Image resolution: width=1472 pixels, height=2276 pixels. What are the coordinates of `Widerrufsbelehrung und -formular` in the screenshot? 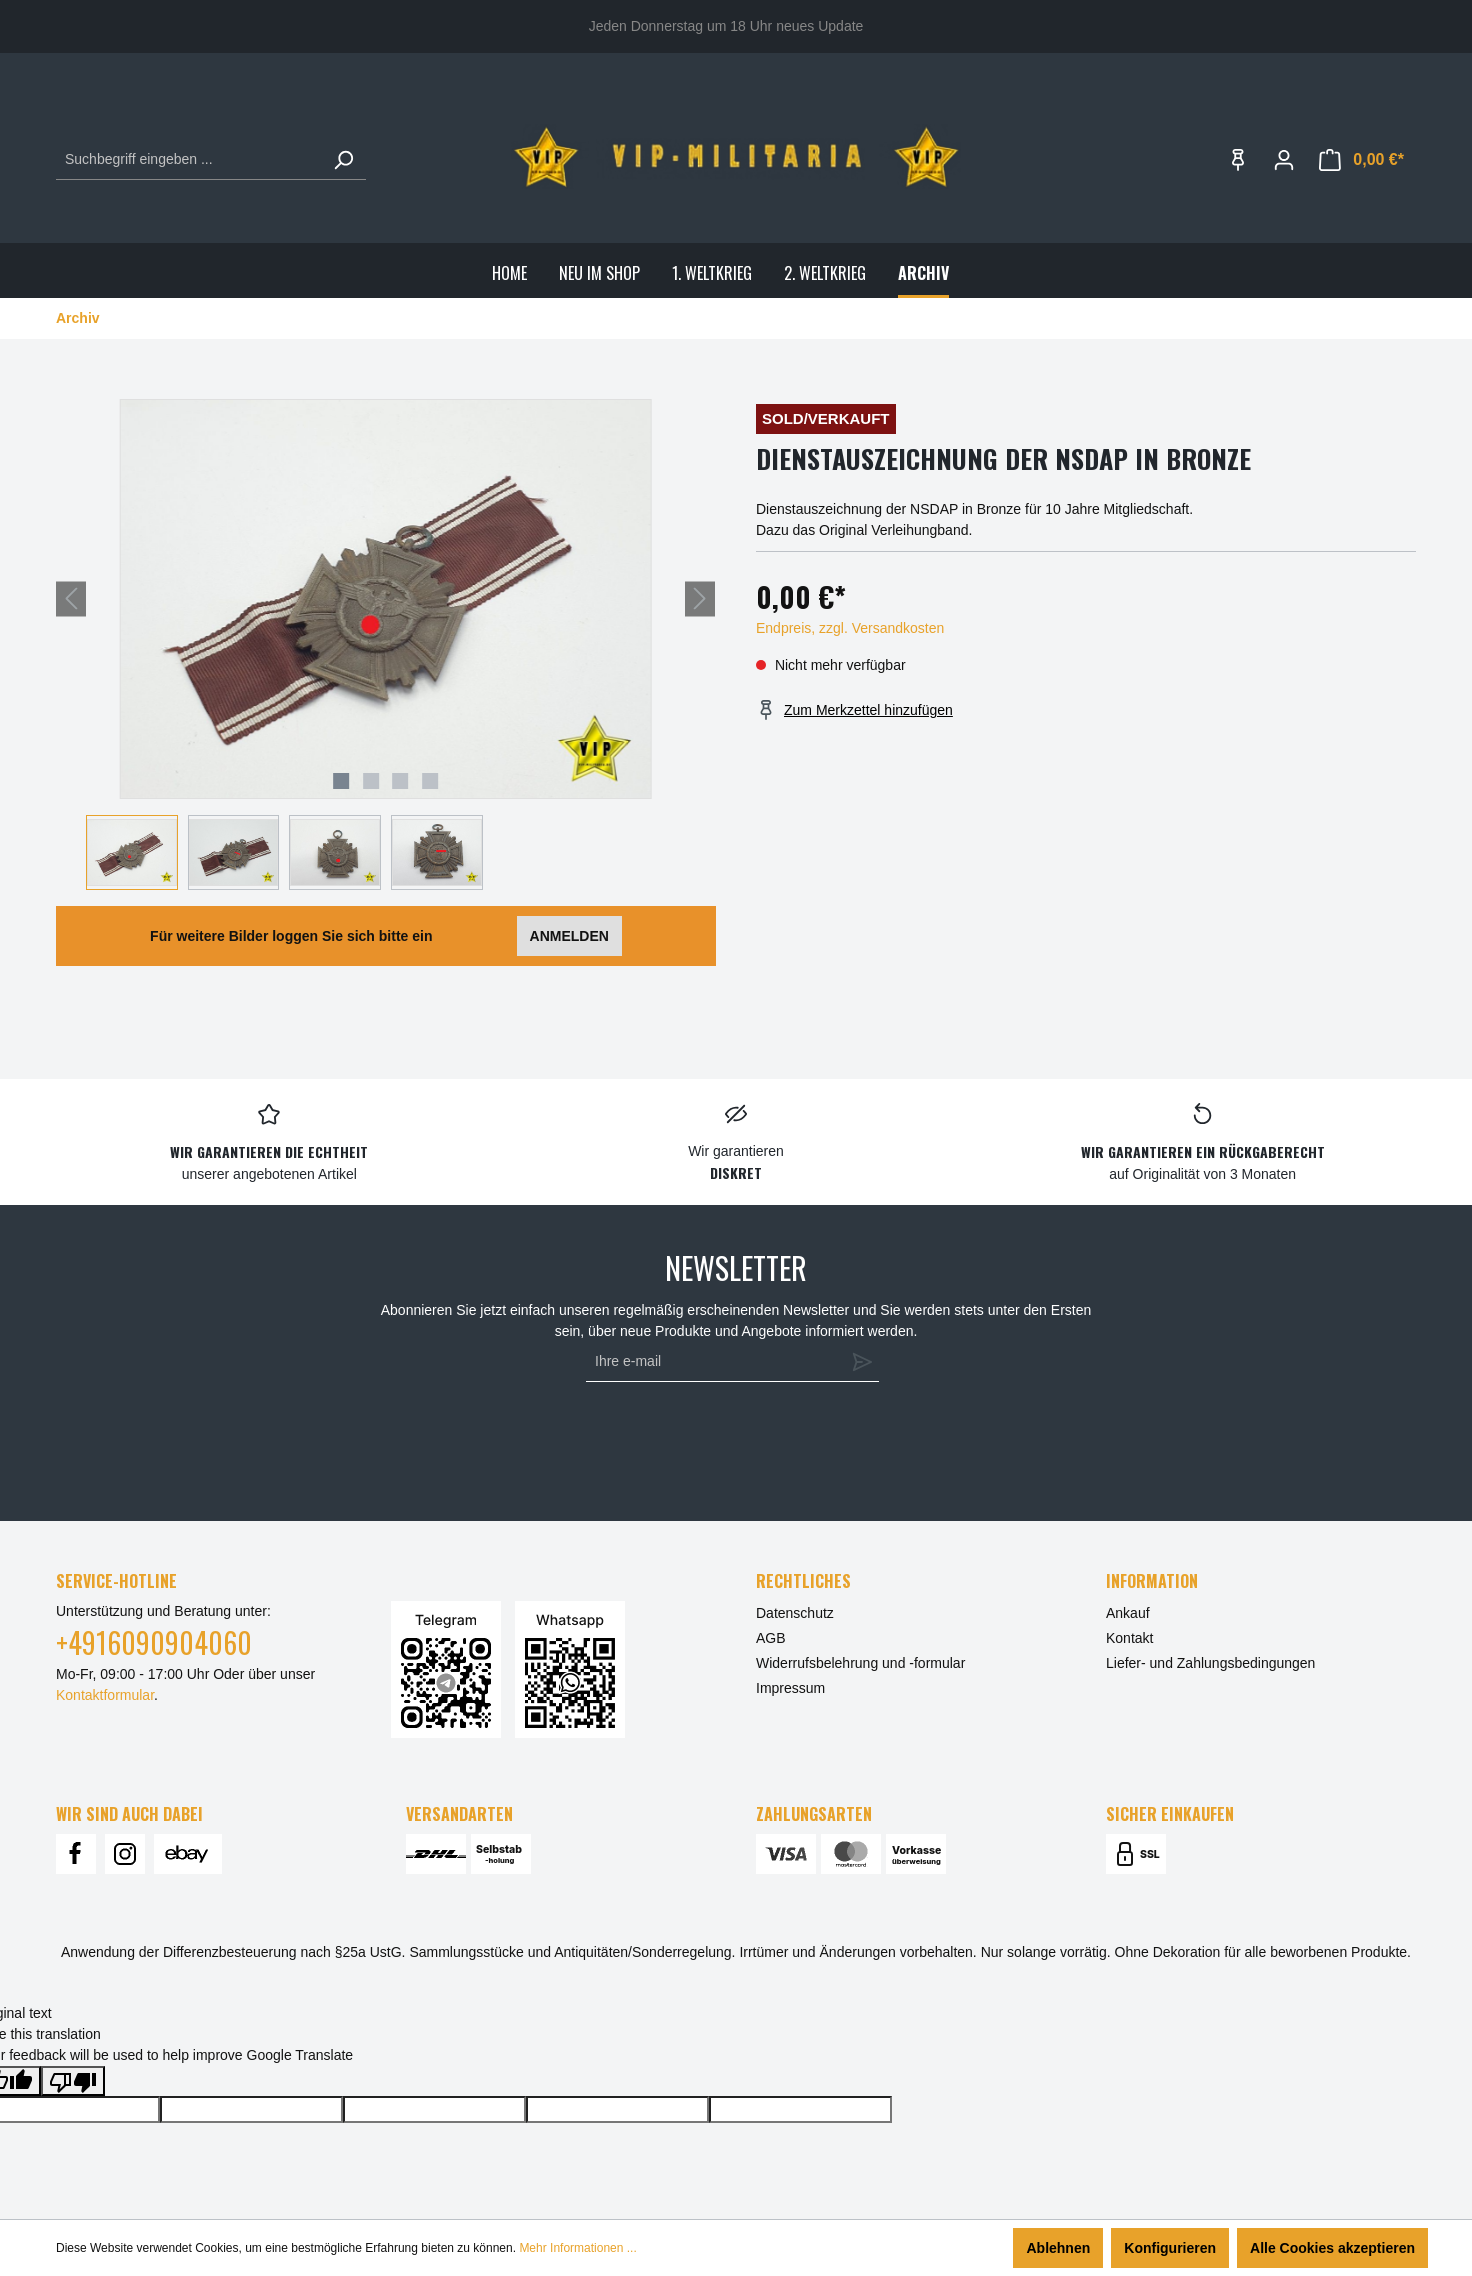 It's located at (860, 1663).